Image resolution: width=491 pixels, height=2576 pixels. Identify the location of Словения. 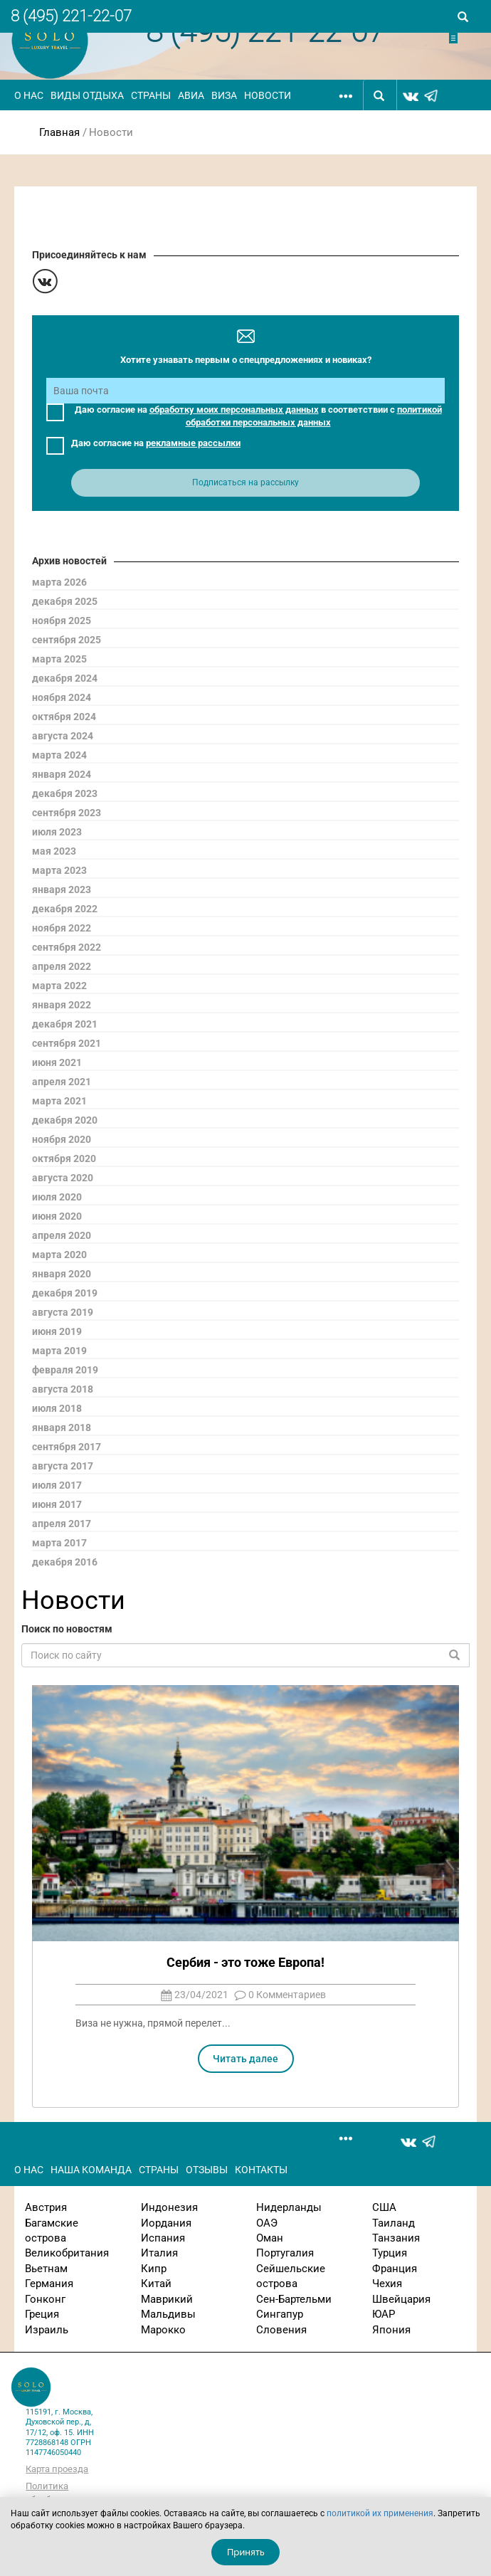
(281, 2329).